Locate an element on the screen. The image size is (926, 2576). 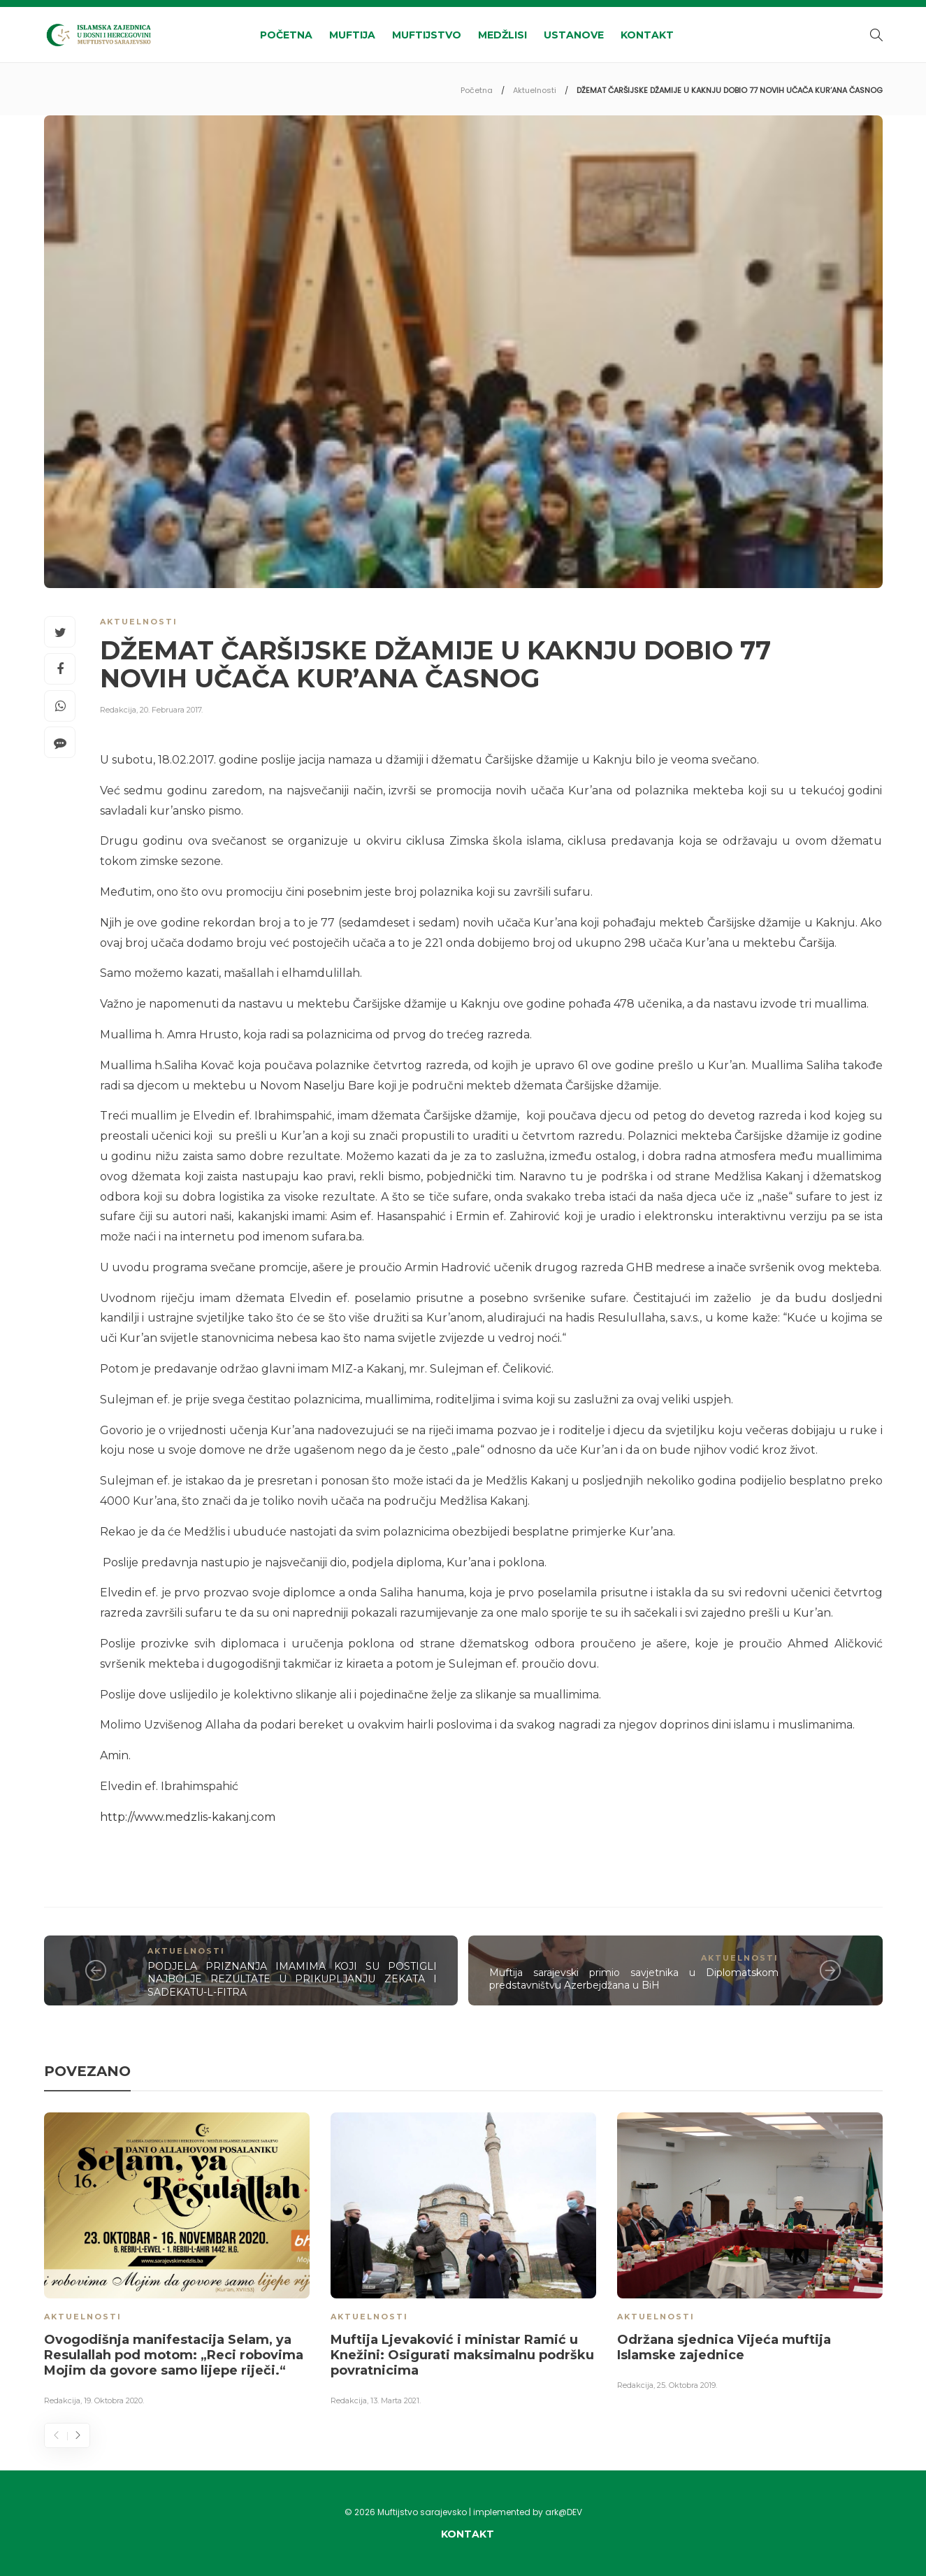
19. Oktobra 2020. is located at coordinates (114, 2400).